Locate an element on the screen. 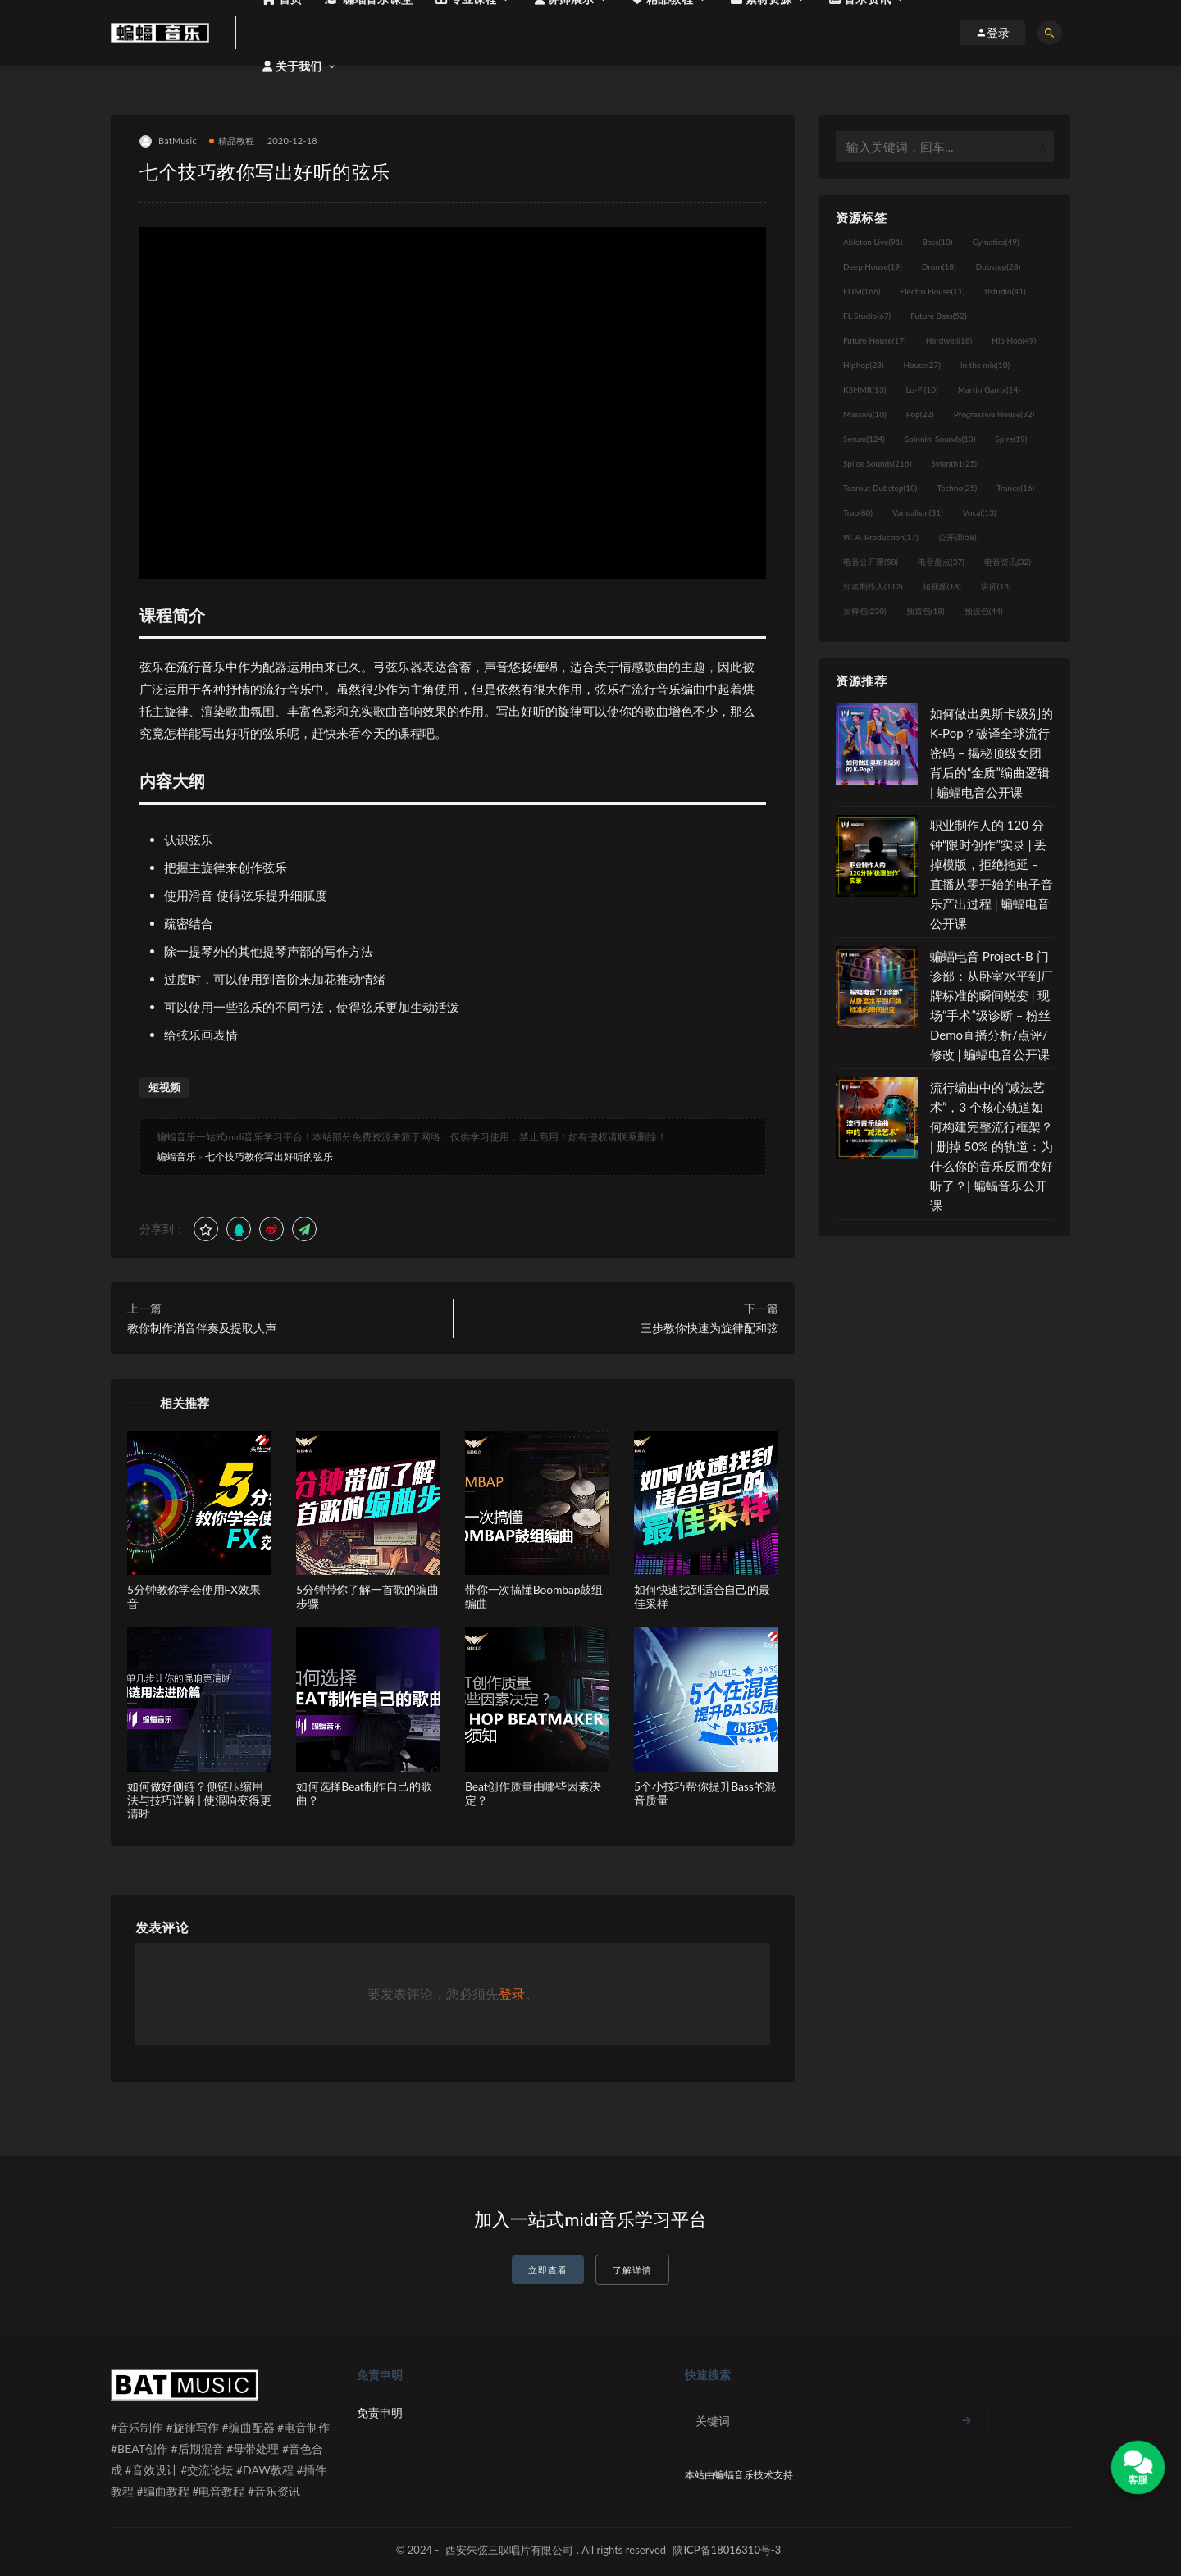 This screenshot has width=1181, height=2576. 如何快速找到适合自己的最佳采样 is located at coordinates (702, 1596).